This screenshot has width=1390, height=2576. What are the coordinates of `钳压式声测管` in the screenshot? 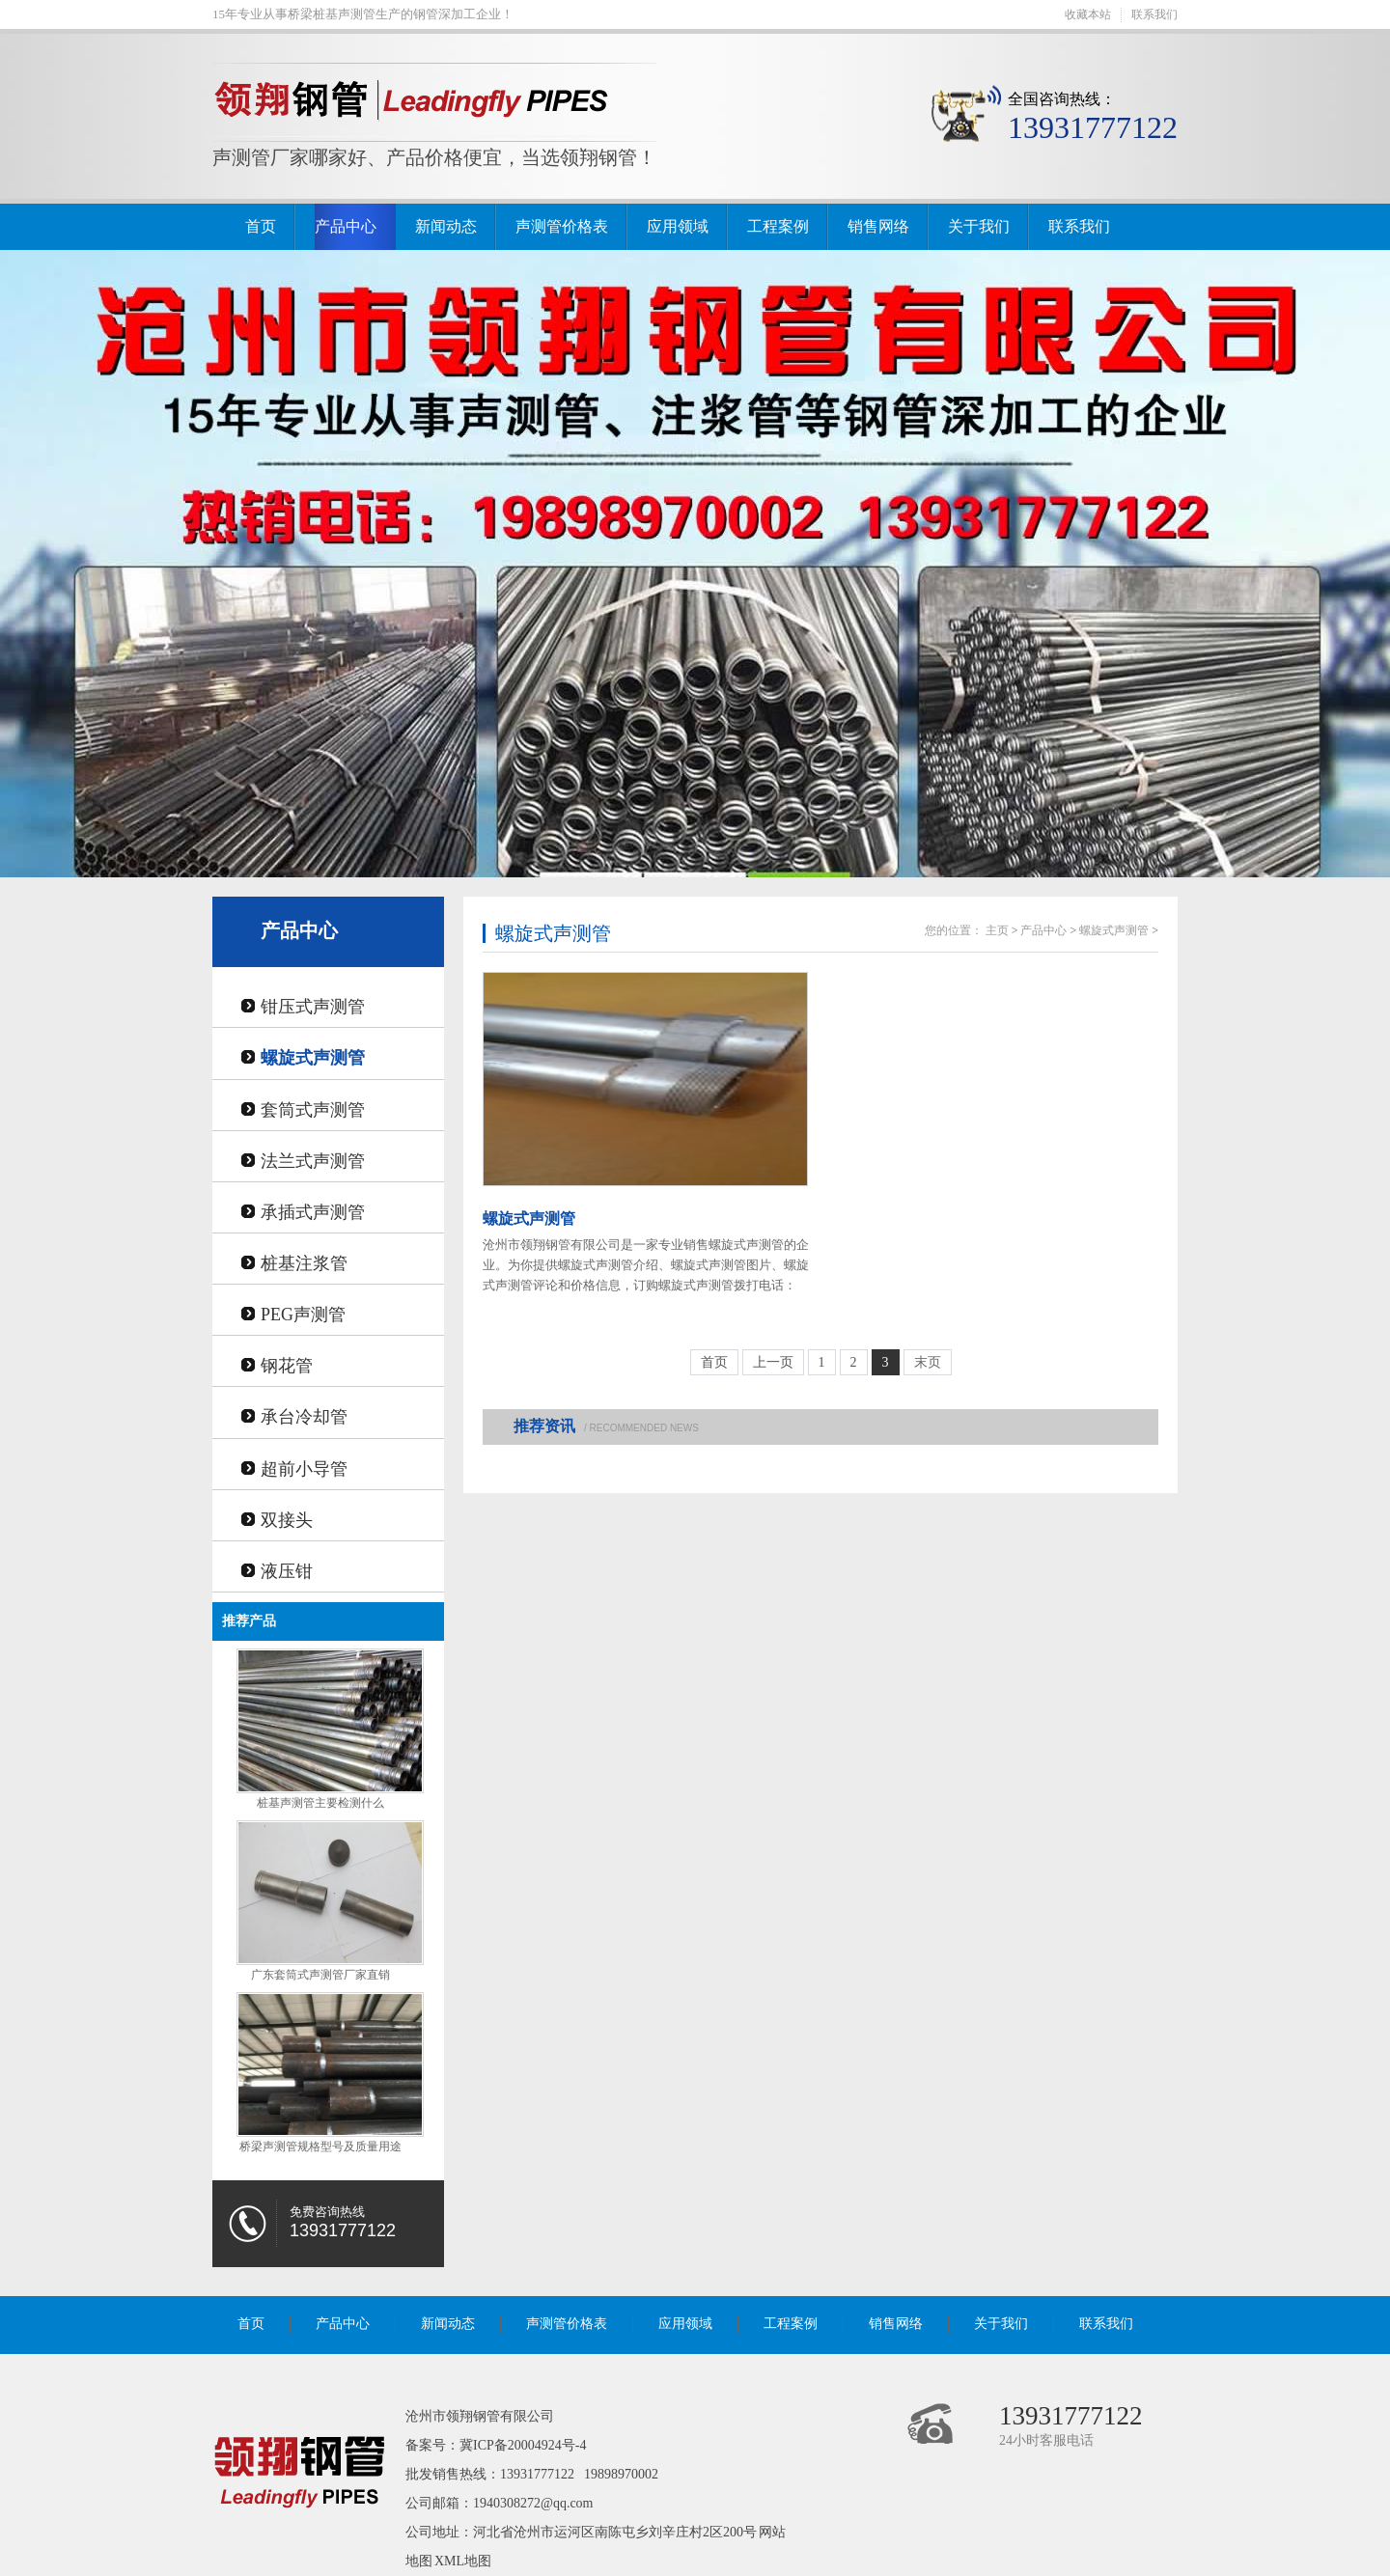 It's located at (313, 1006).